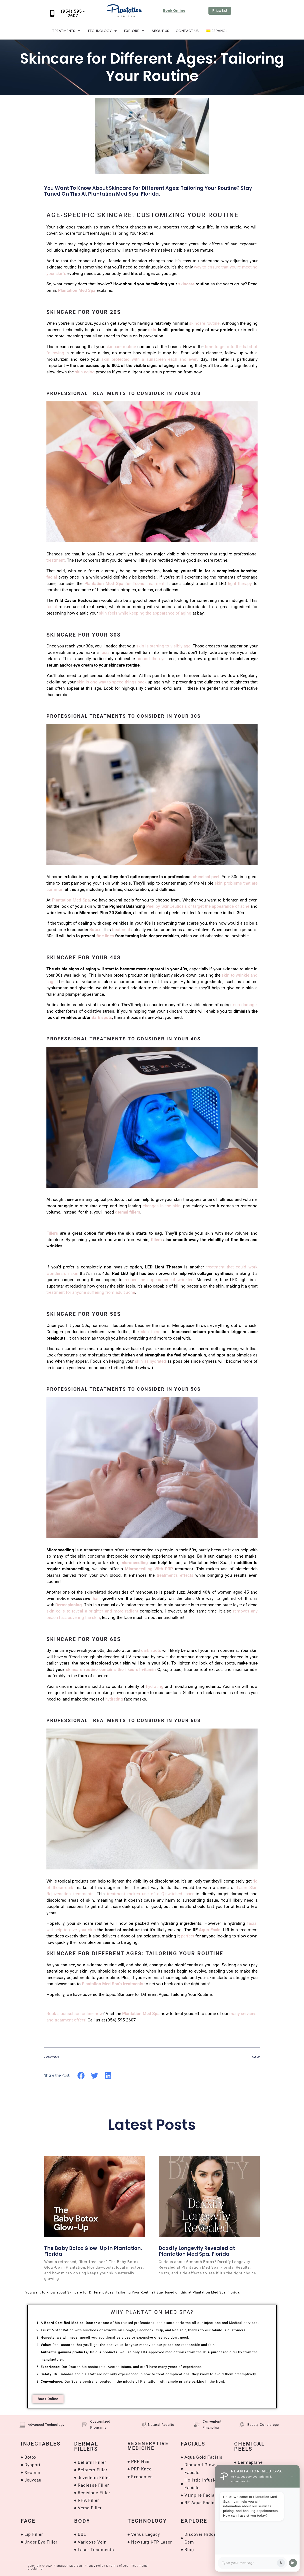  Describe the element at coordinates (155, 1686) in the screenshot. I see `hydrating` at that location.